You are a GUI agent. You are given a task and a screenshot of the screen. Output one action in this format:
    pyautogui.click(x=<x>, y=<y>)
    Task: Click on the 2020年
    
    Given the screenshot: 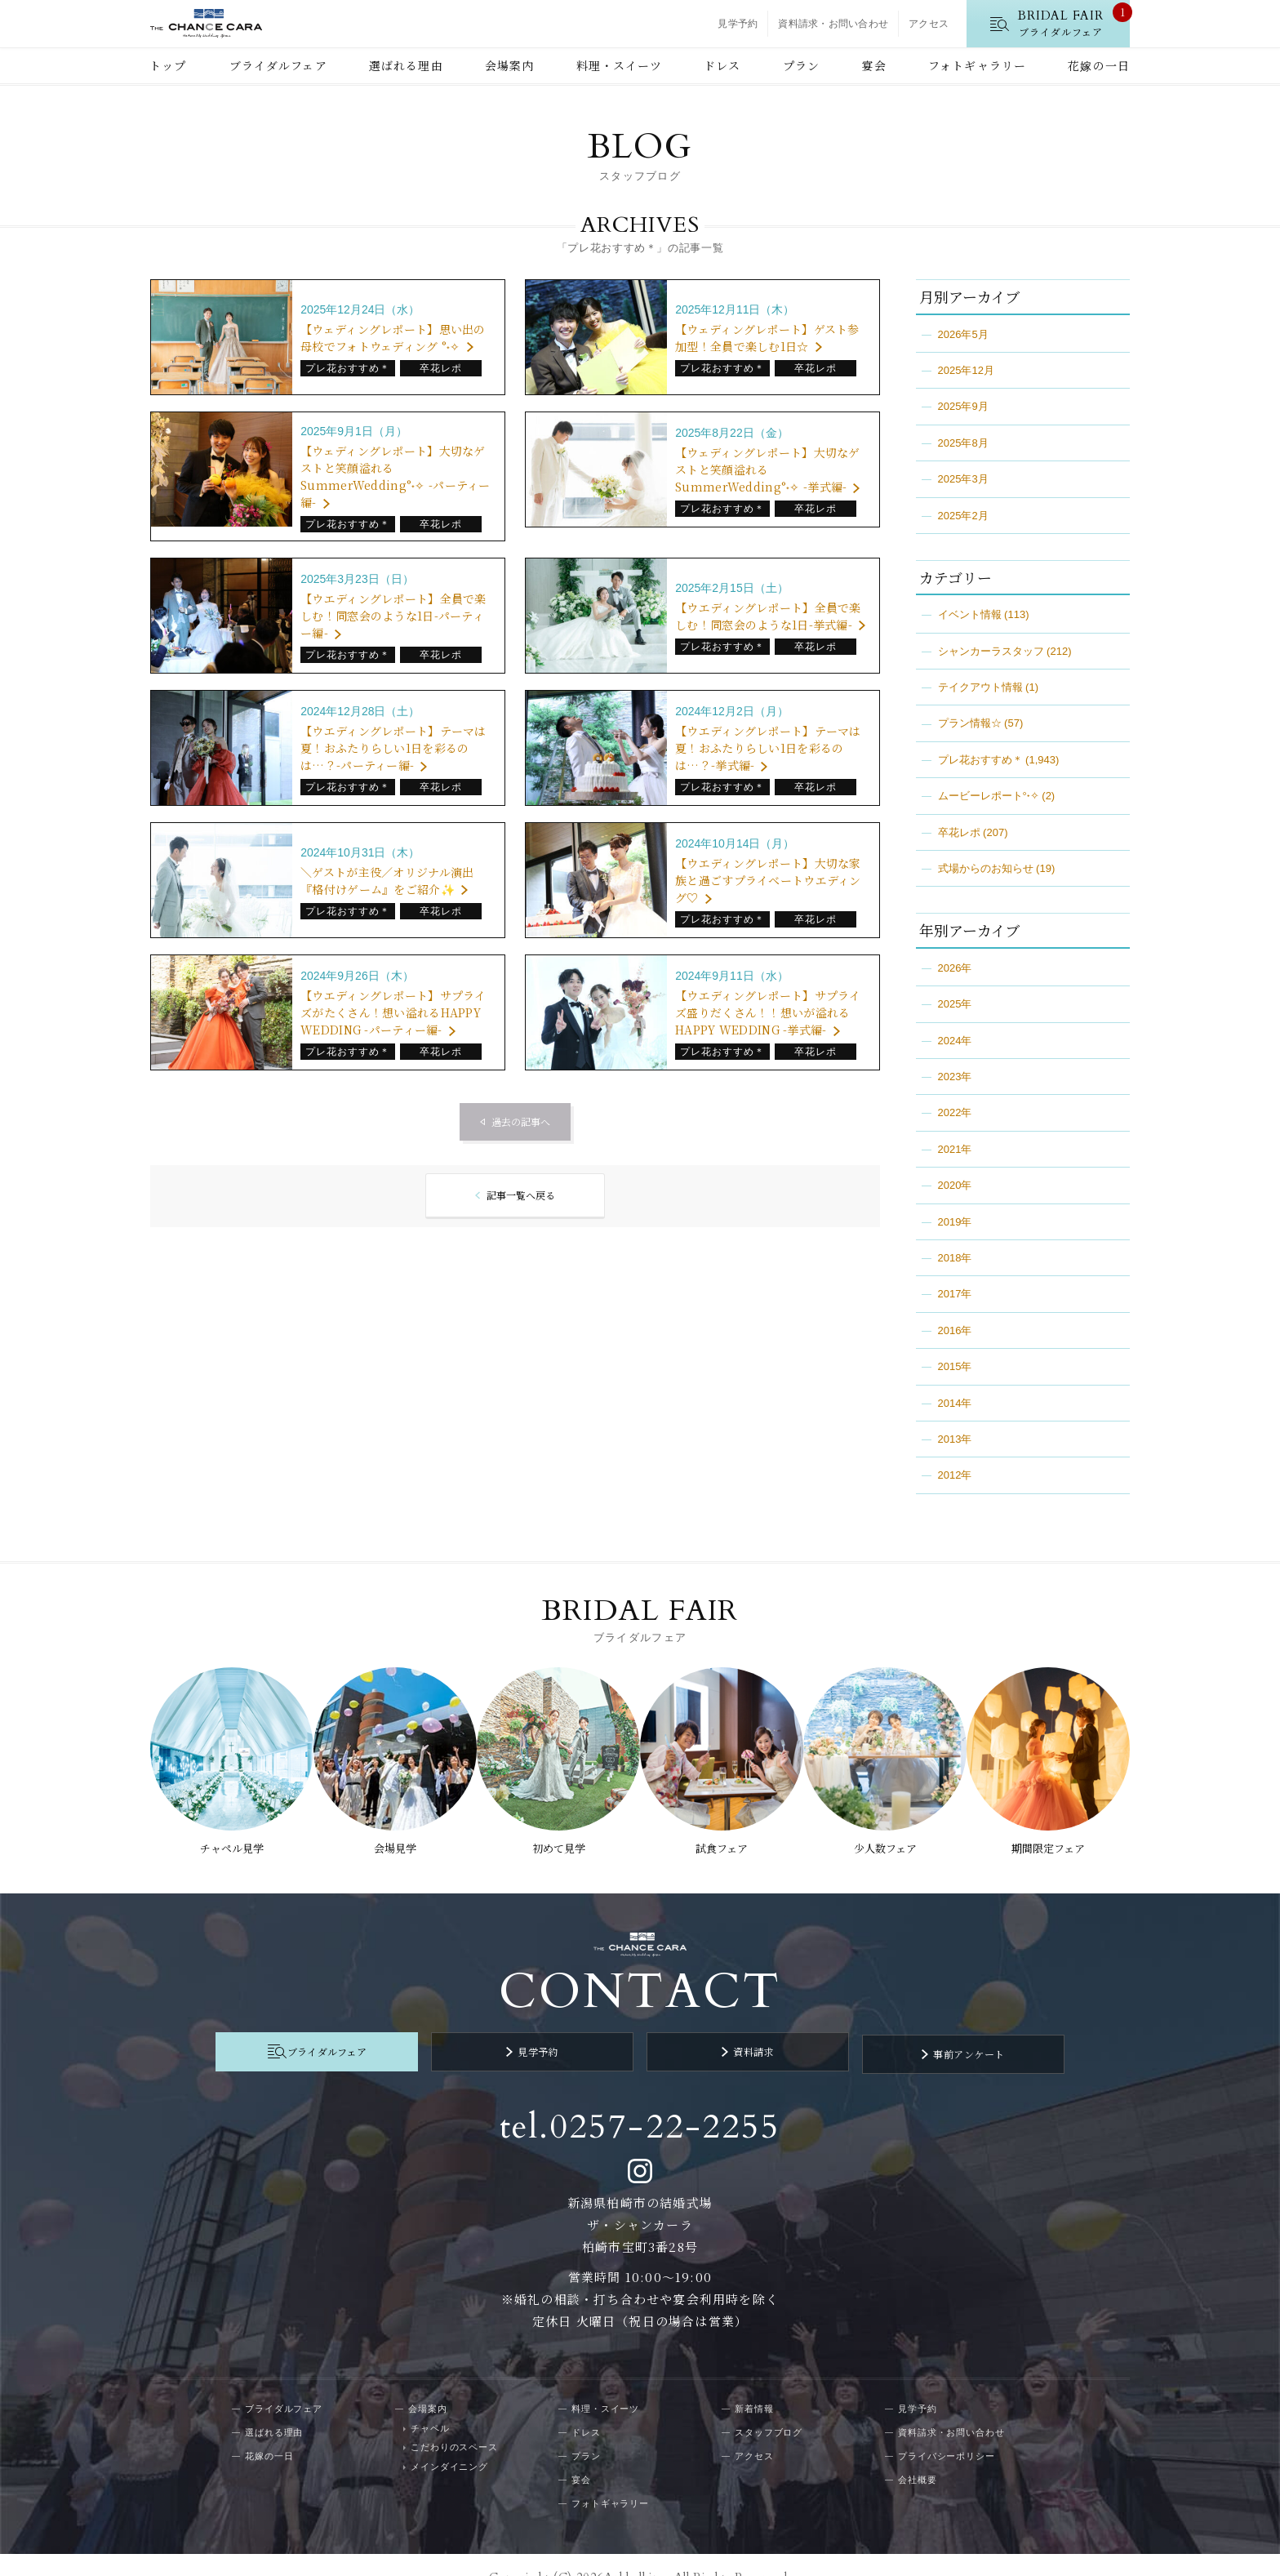 What is the action you would take?
    pyautogui.click(x=955, y=1185)
    